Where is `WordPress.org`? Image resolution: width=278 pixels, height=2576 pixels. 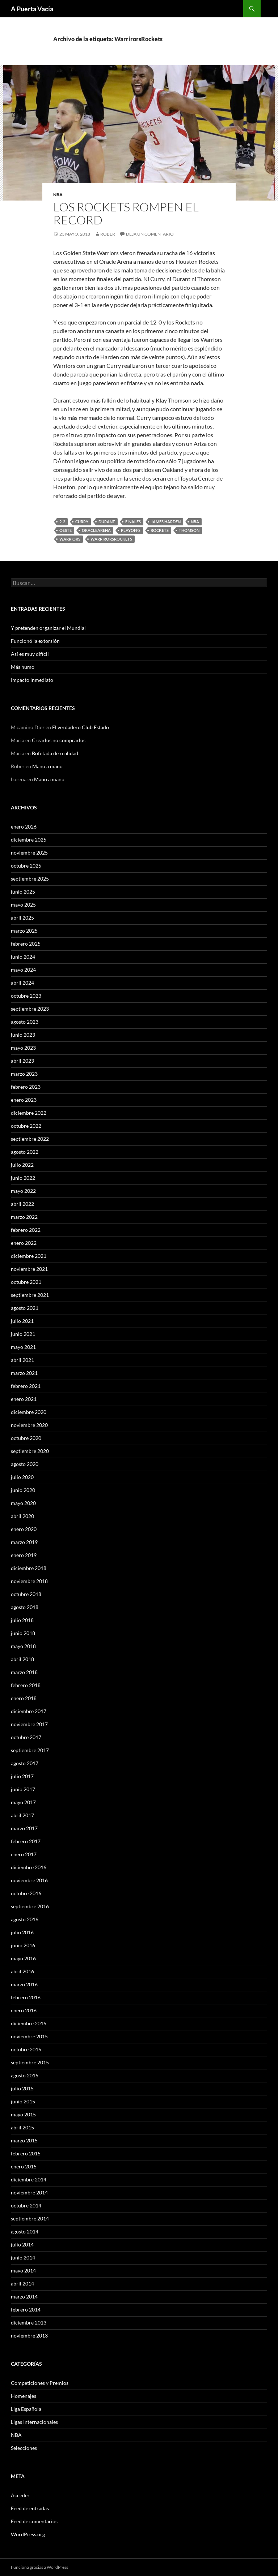
WordPress.org is located at coordinates (28, 2534).